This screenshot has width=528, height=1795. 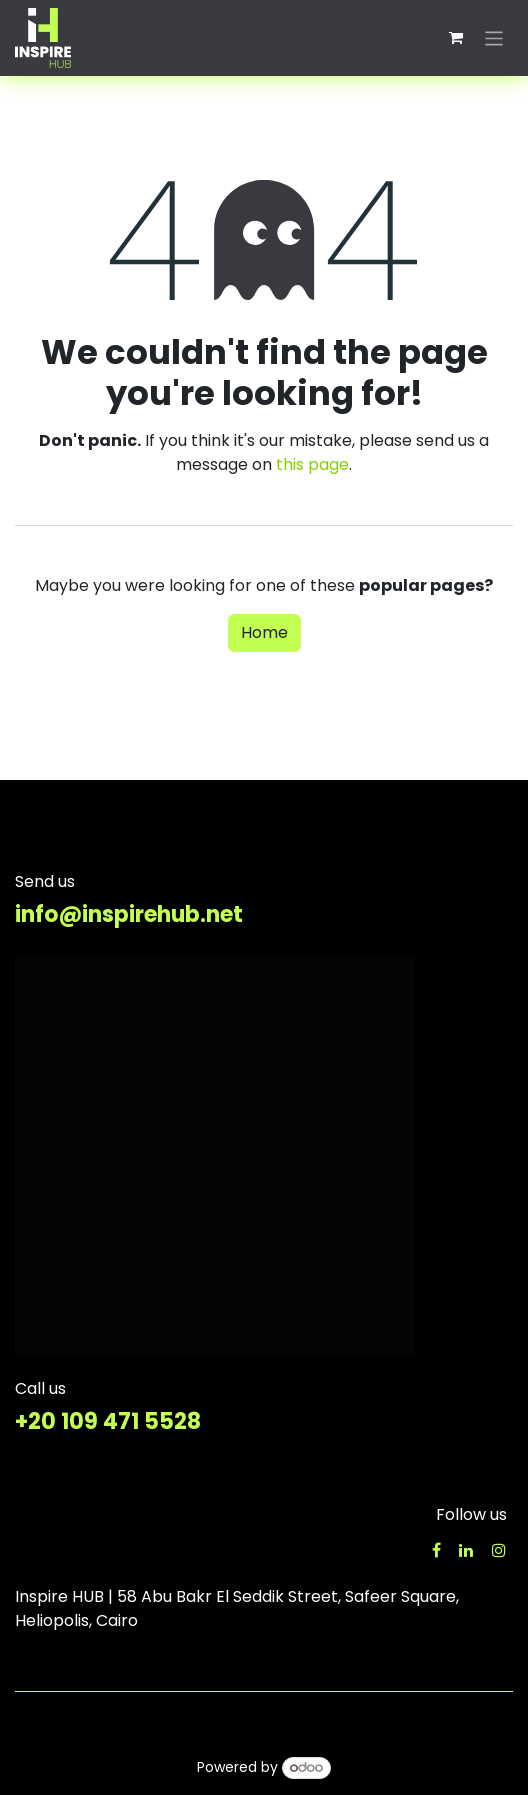 I want to click on +20 109 471 5528, so click(x=108, y=1421).